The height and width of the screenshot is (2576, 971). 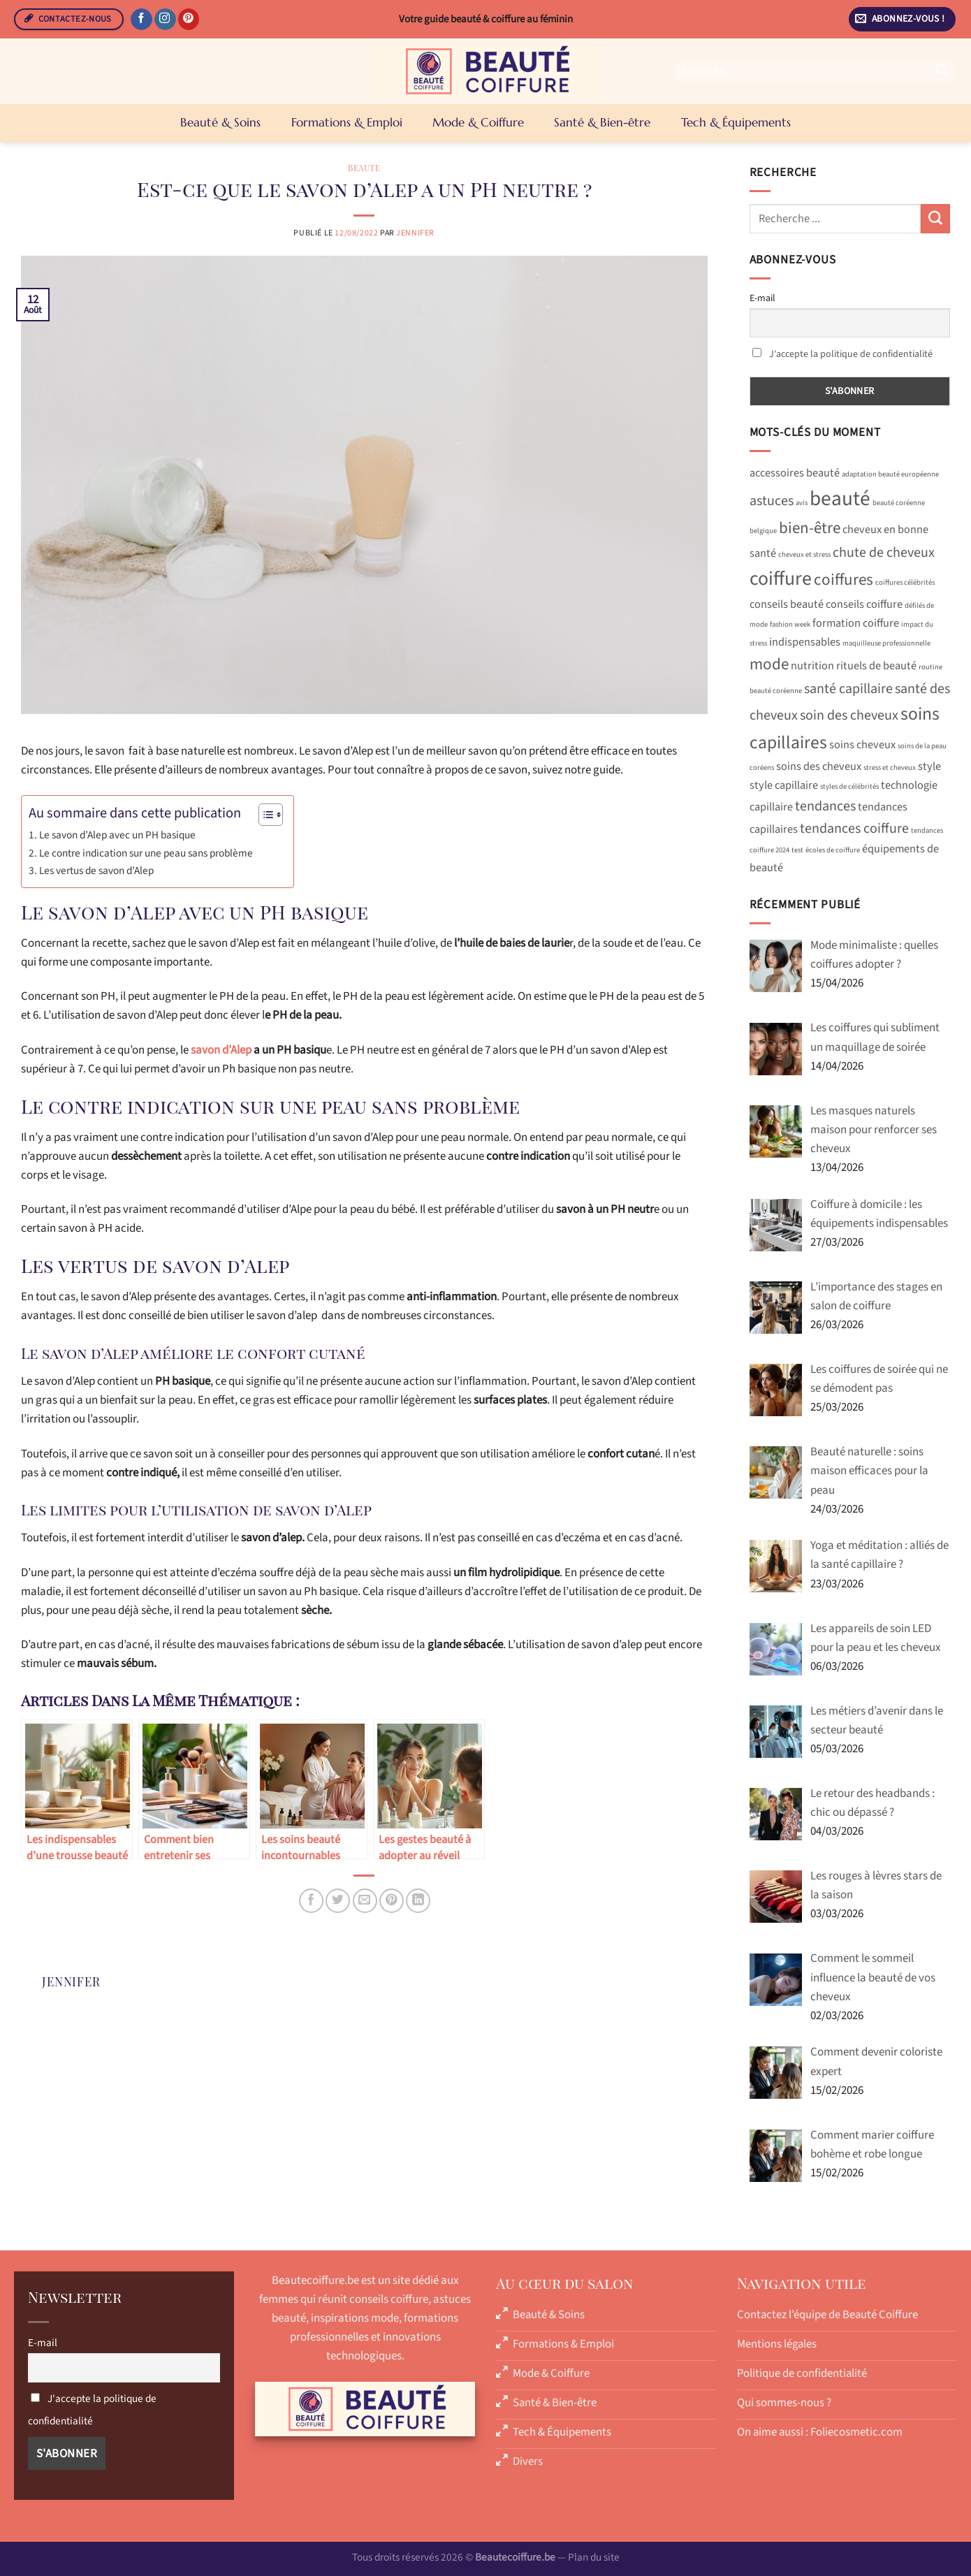 What do you see at coordinates (886, 643) in the screenshot?
I see `maquilleuse professionnelle [maquilleuse professionnelle (1 élément)]` at bounding box center [886, 643].